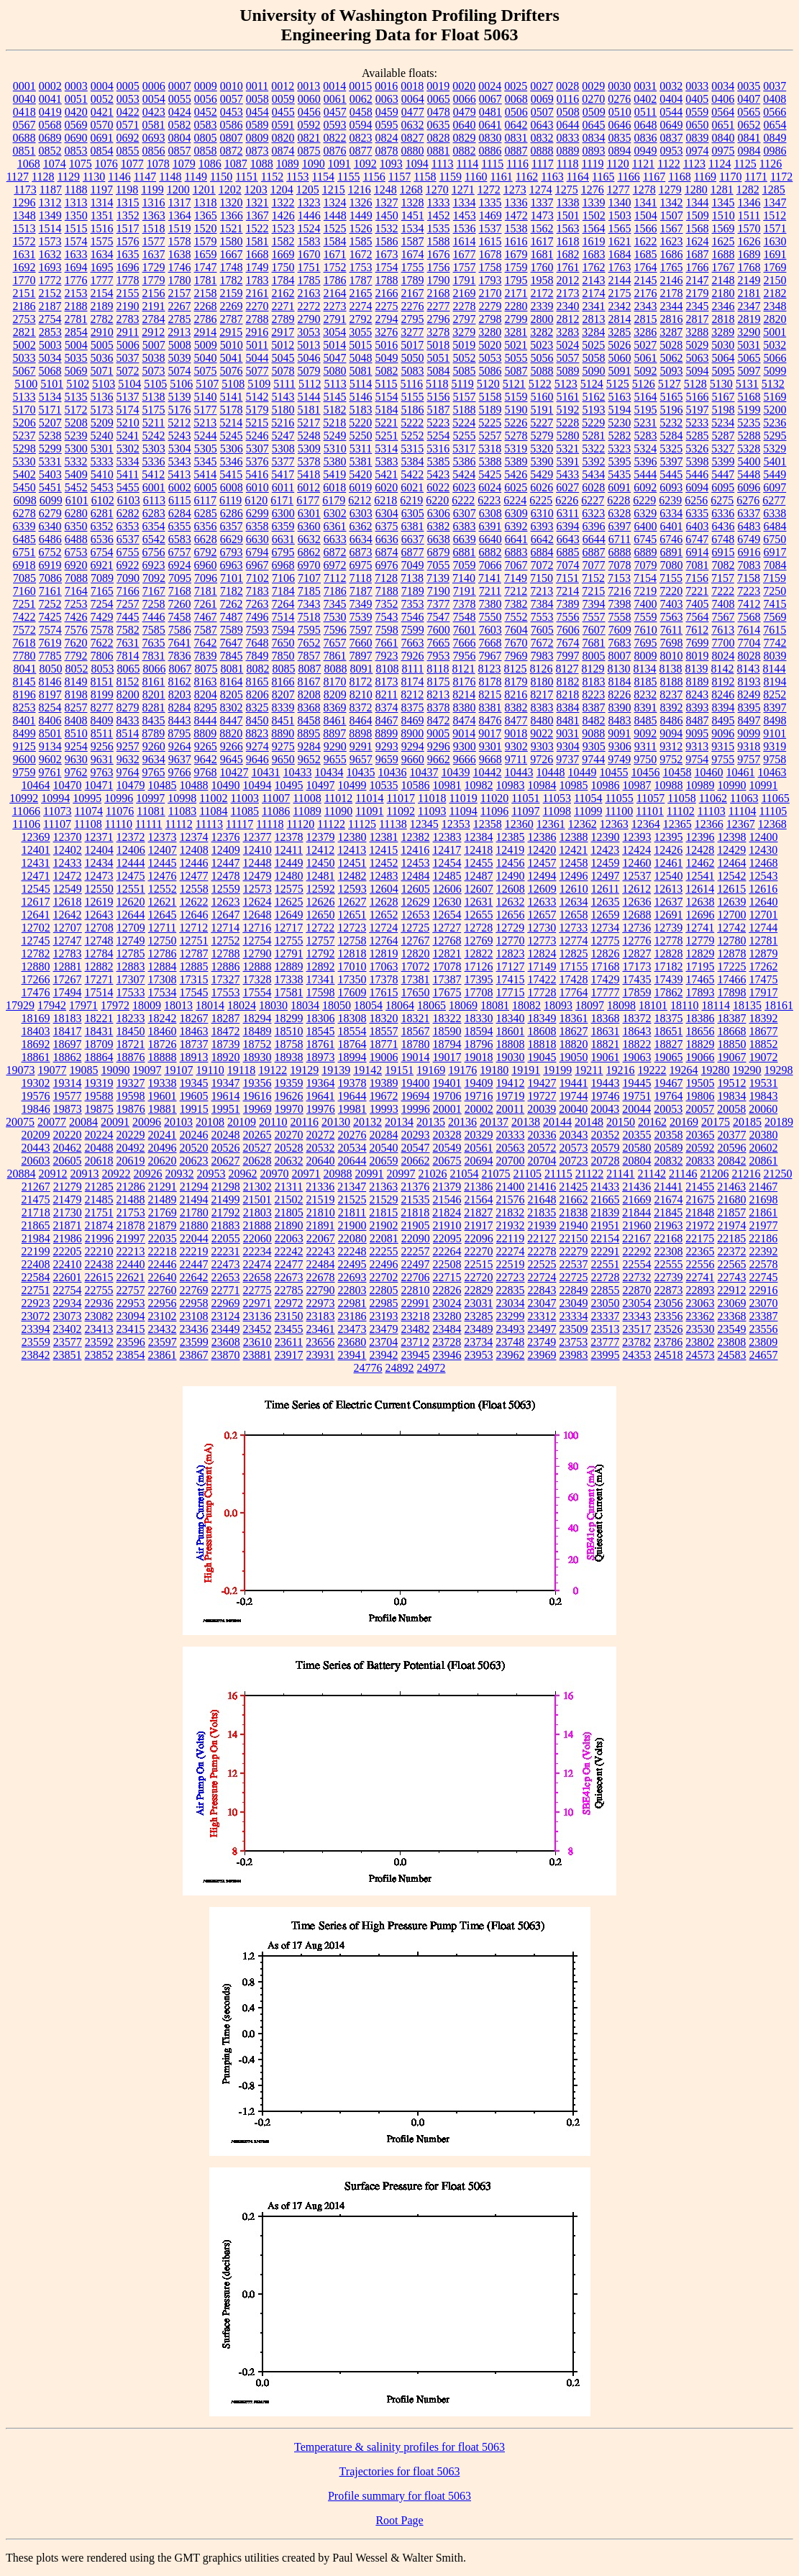  I want to click on 3284, so click(593, 332).